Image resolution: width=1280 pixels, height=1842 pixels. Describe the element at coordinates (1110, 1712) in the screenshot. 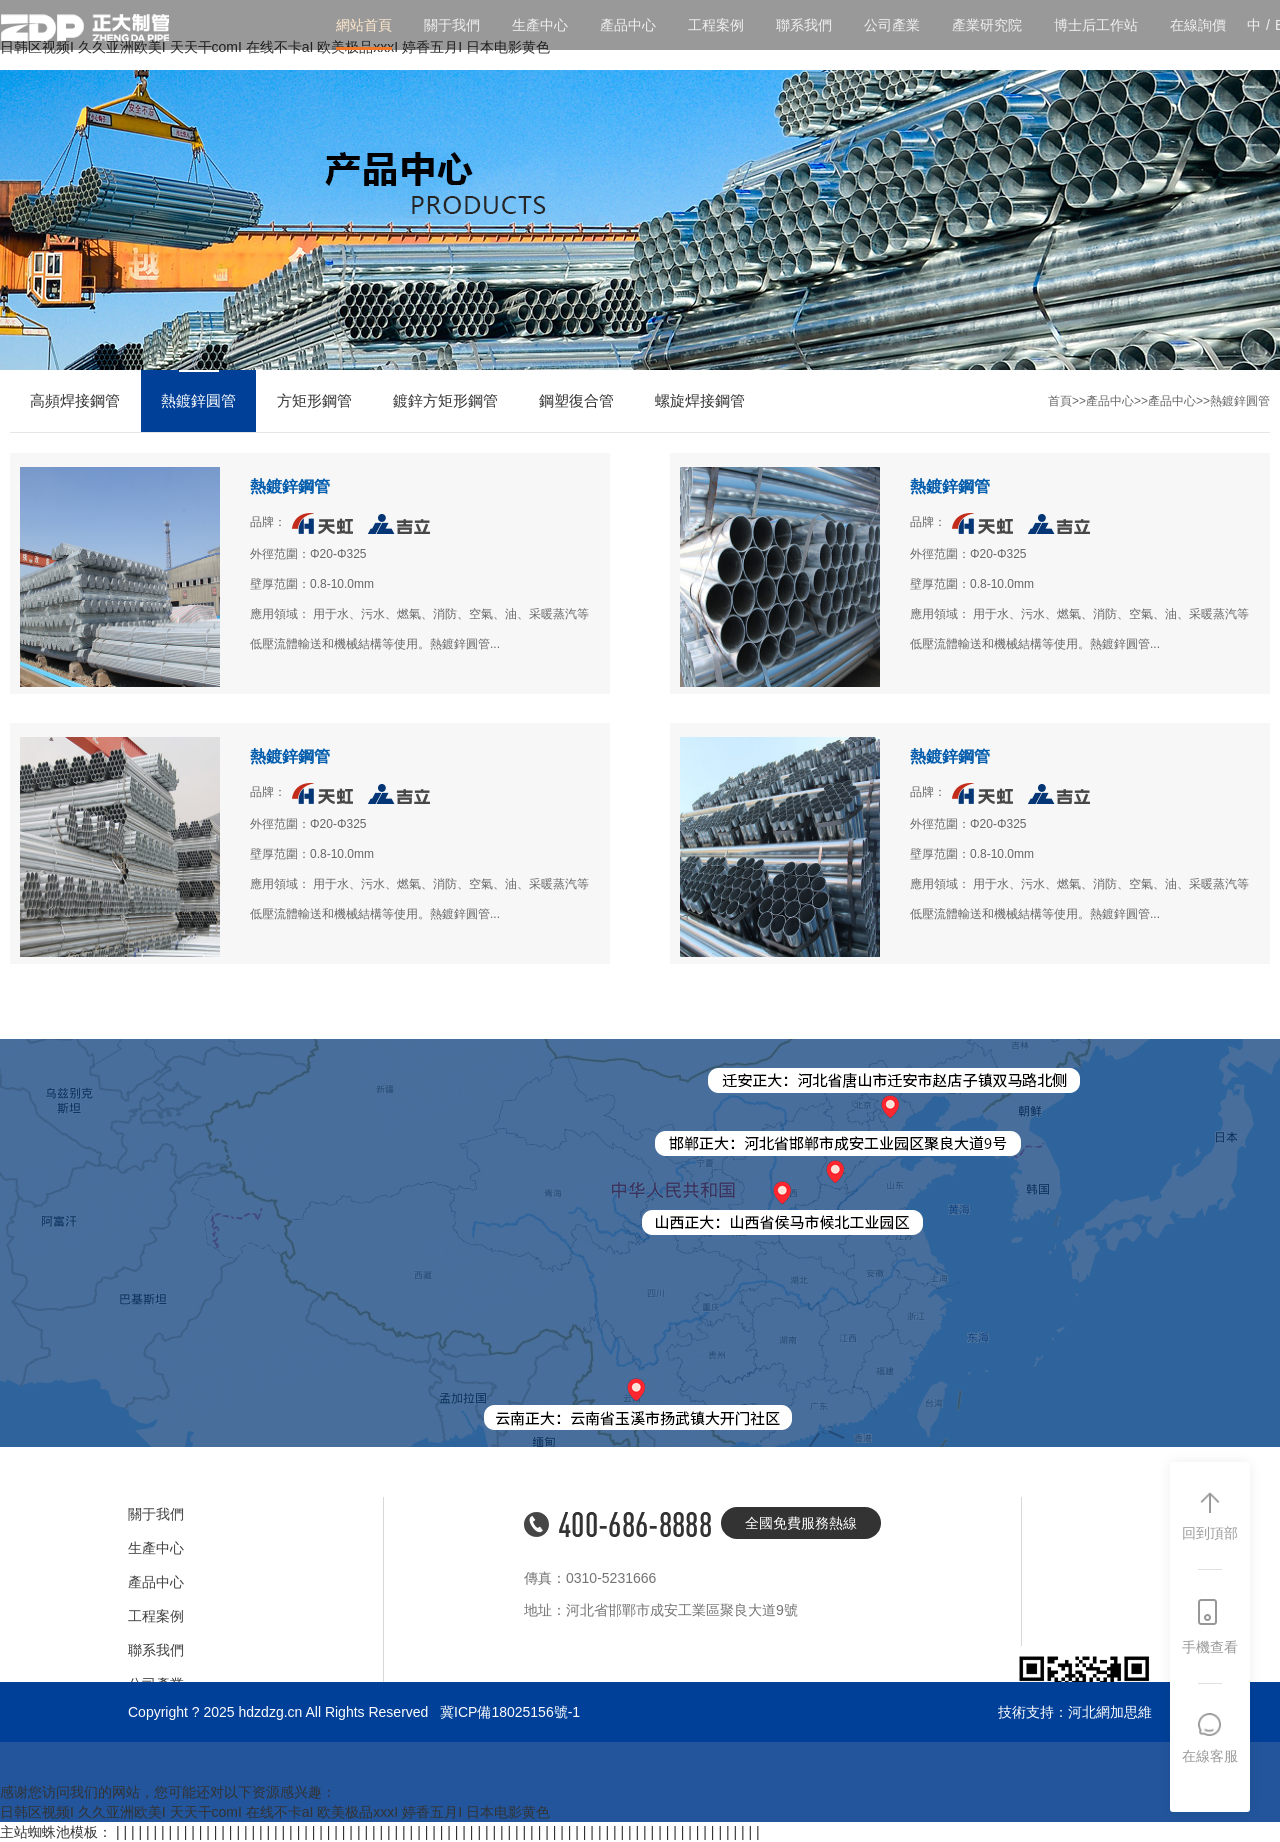

I see `河北網加思維` at that location.